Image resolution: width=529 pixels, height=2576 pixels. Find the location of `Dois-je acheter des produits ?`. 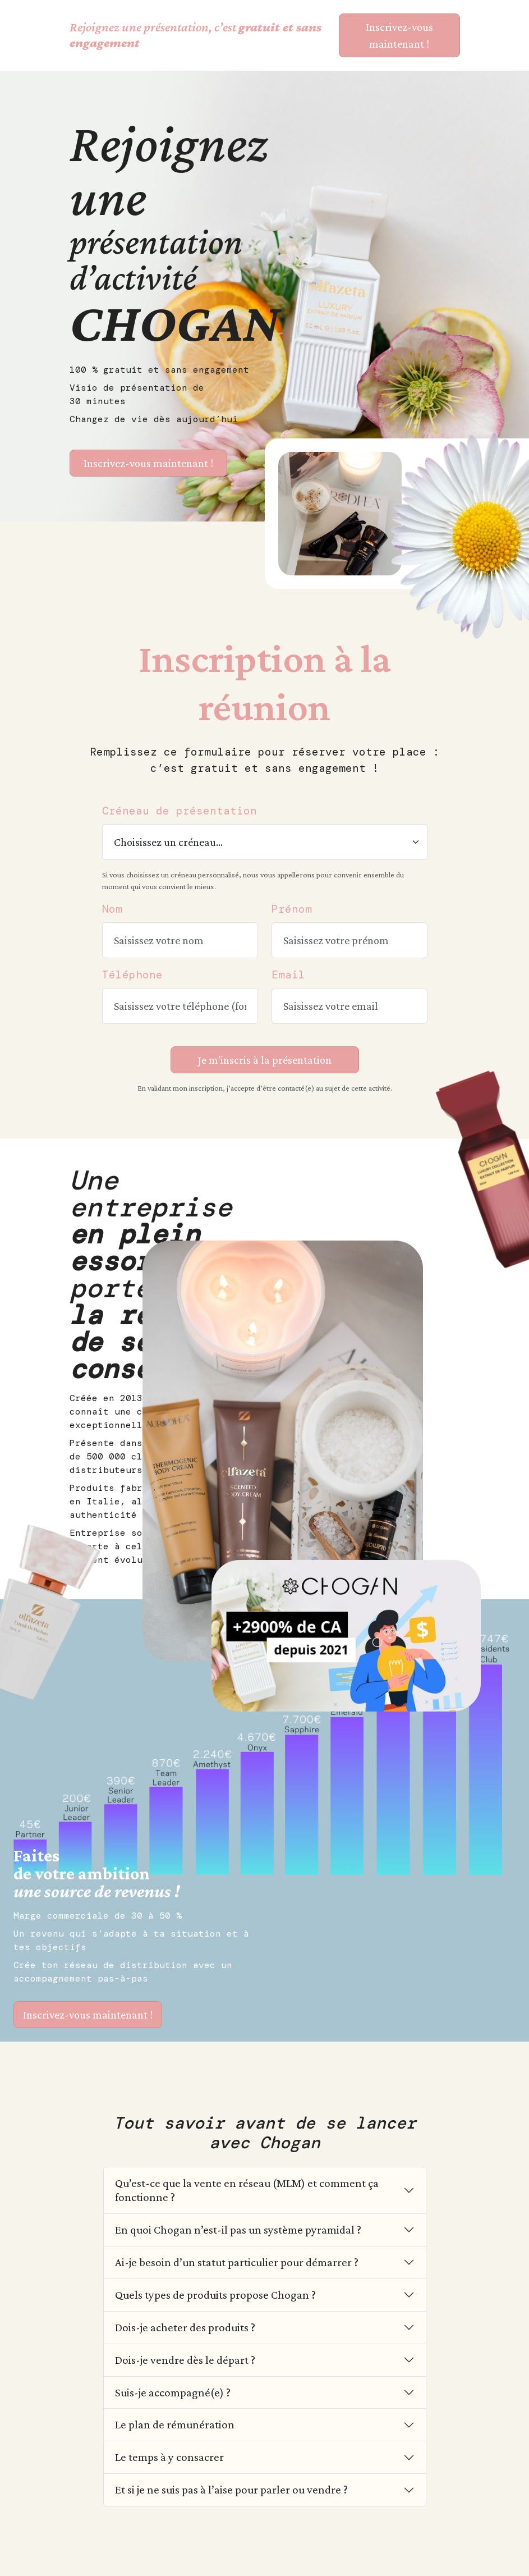

Dois-je acheter des produits ? is located at coordinates (185, 2327).